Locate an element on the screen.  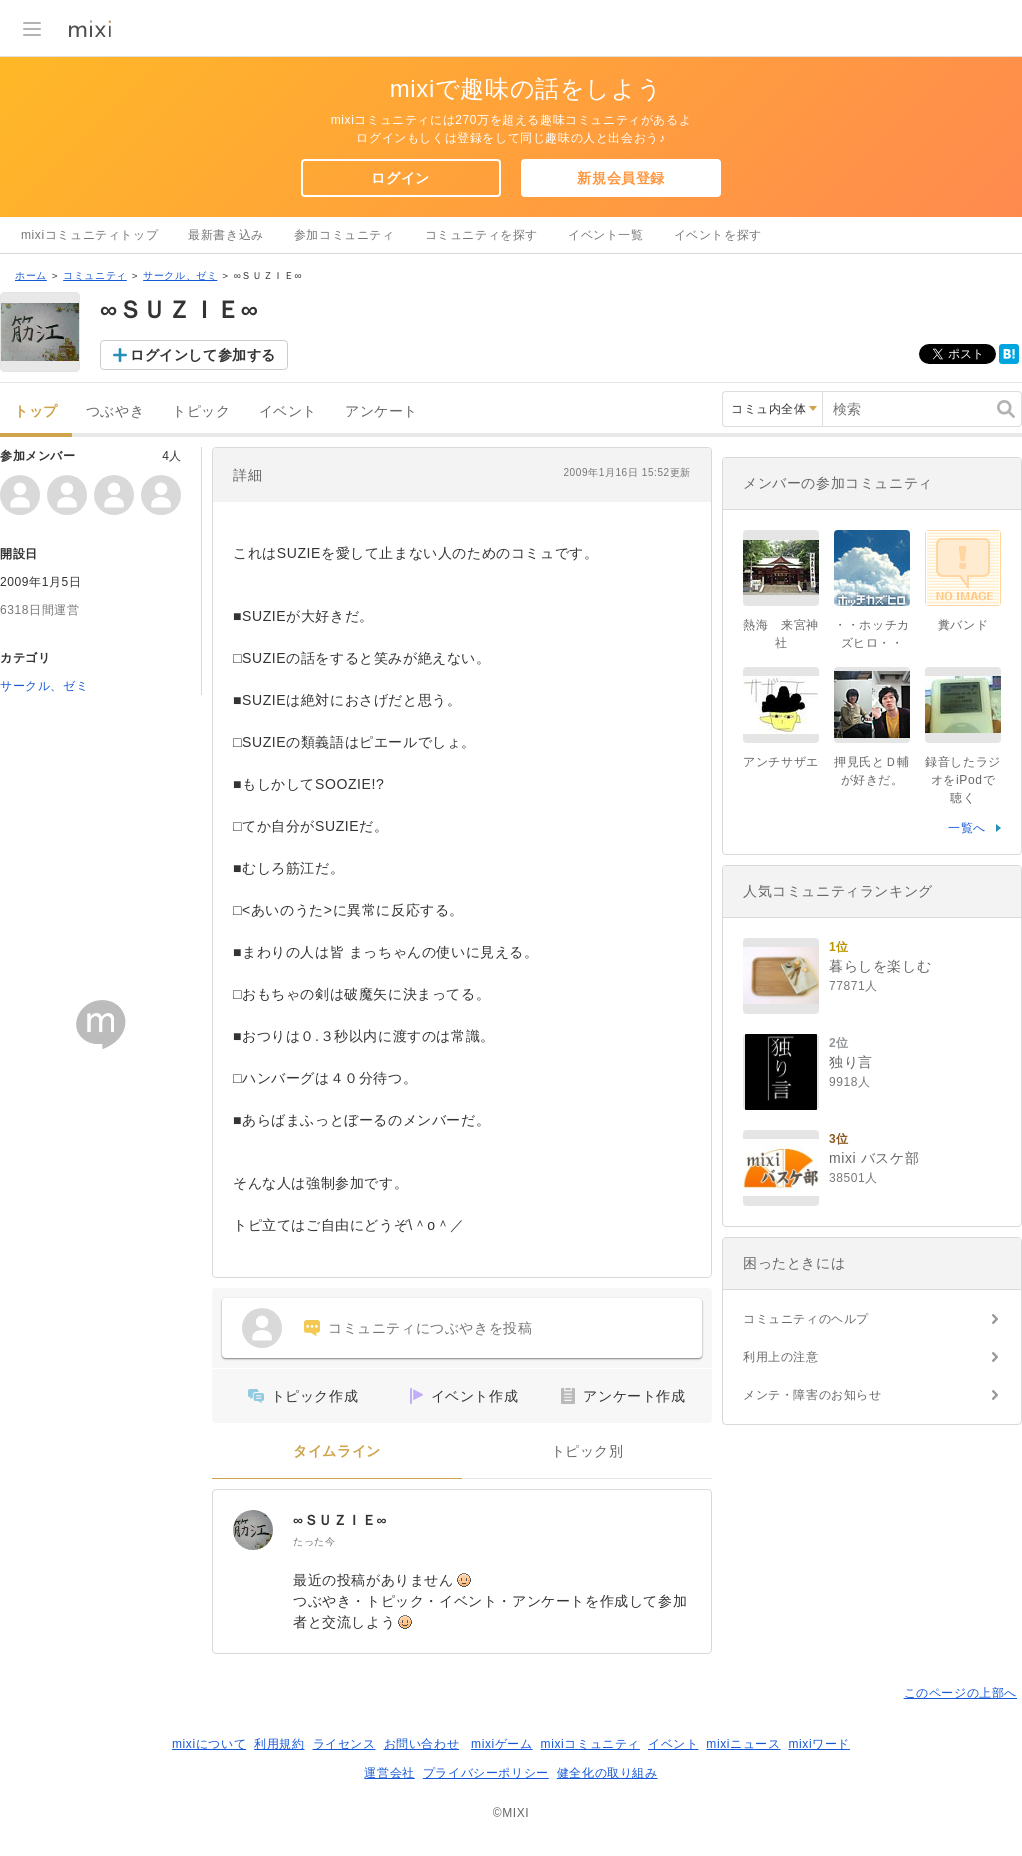
コミュニティを探す is located at coordinates (481, 235).